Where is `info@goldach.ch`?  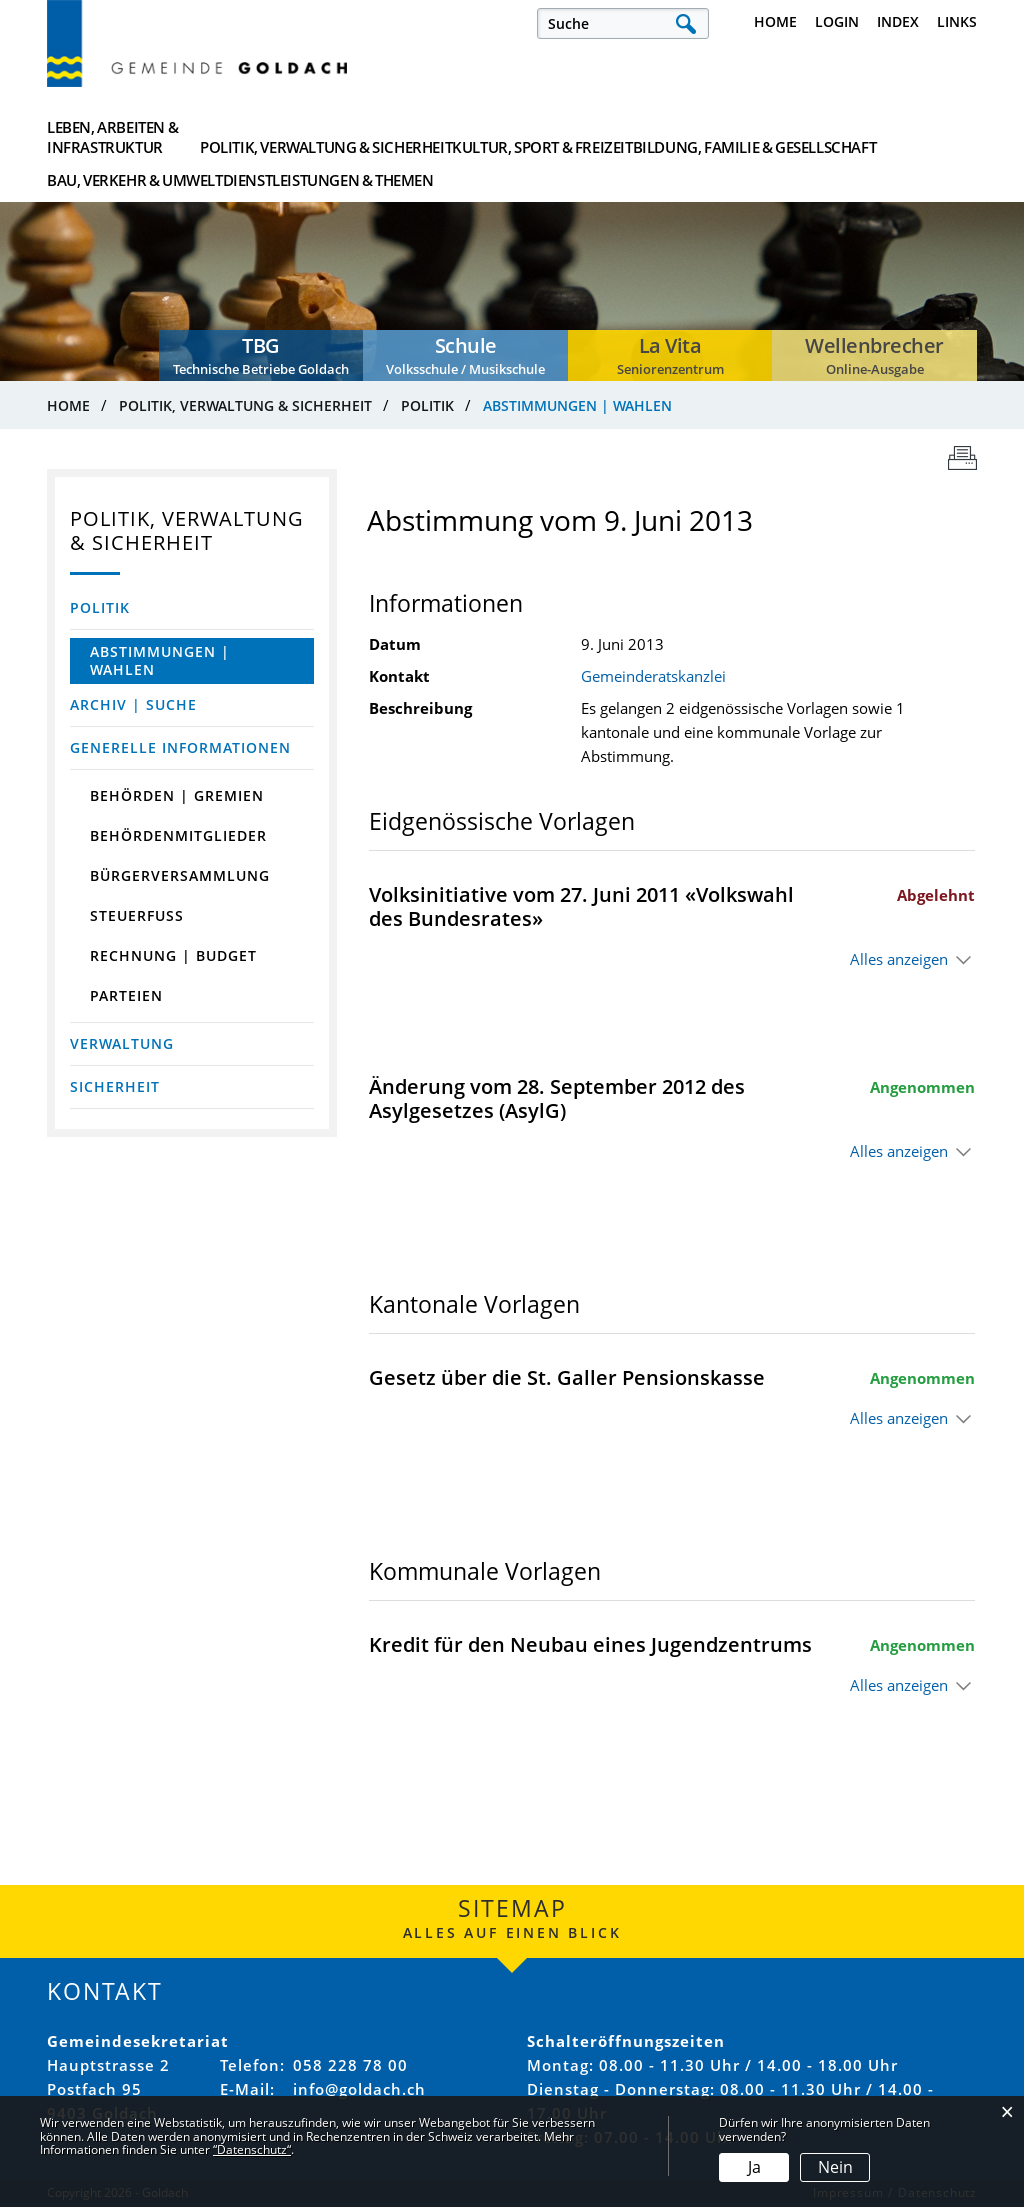 info@goldach.ch is located at coordinates (359, 2089).